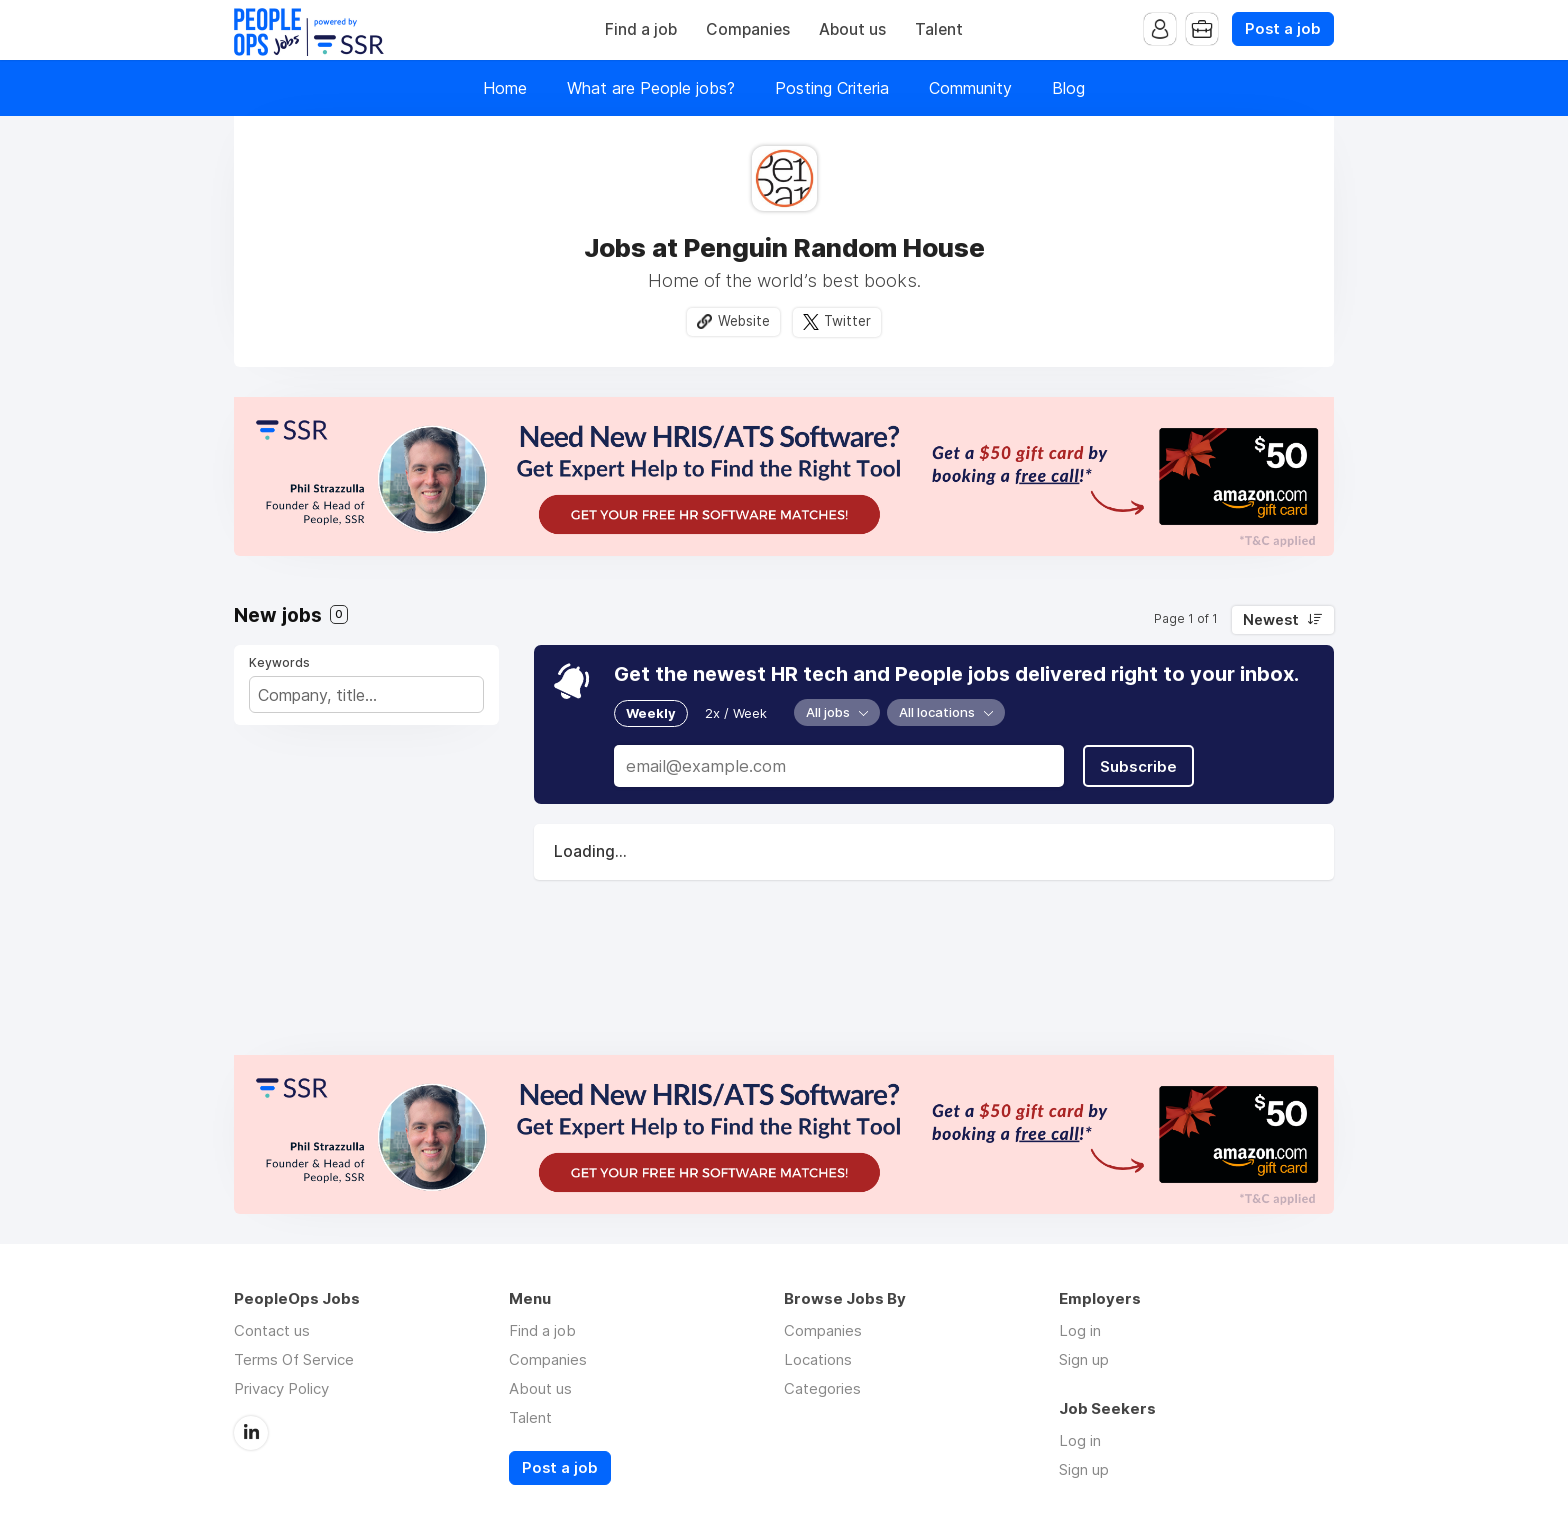 This screenshot has height=1529, width=1568. What do you see at coordinates (641, 29) in the screenshot?
I see `Find a job` at bounding box center [641, 29].